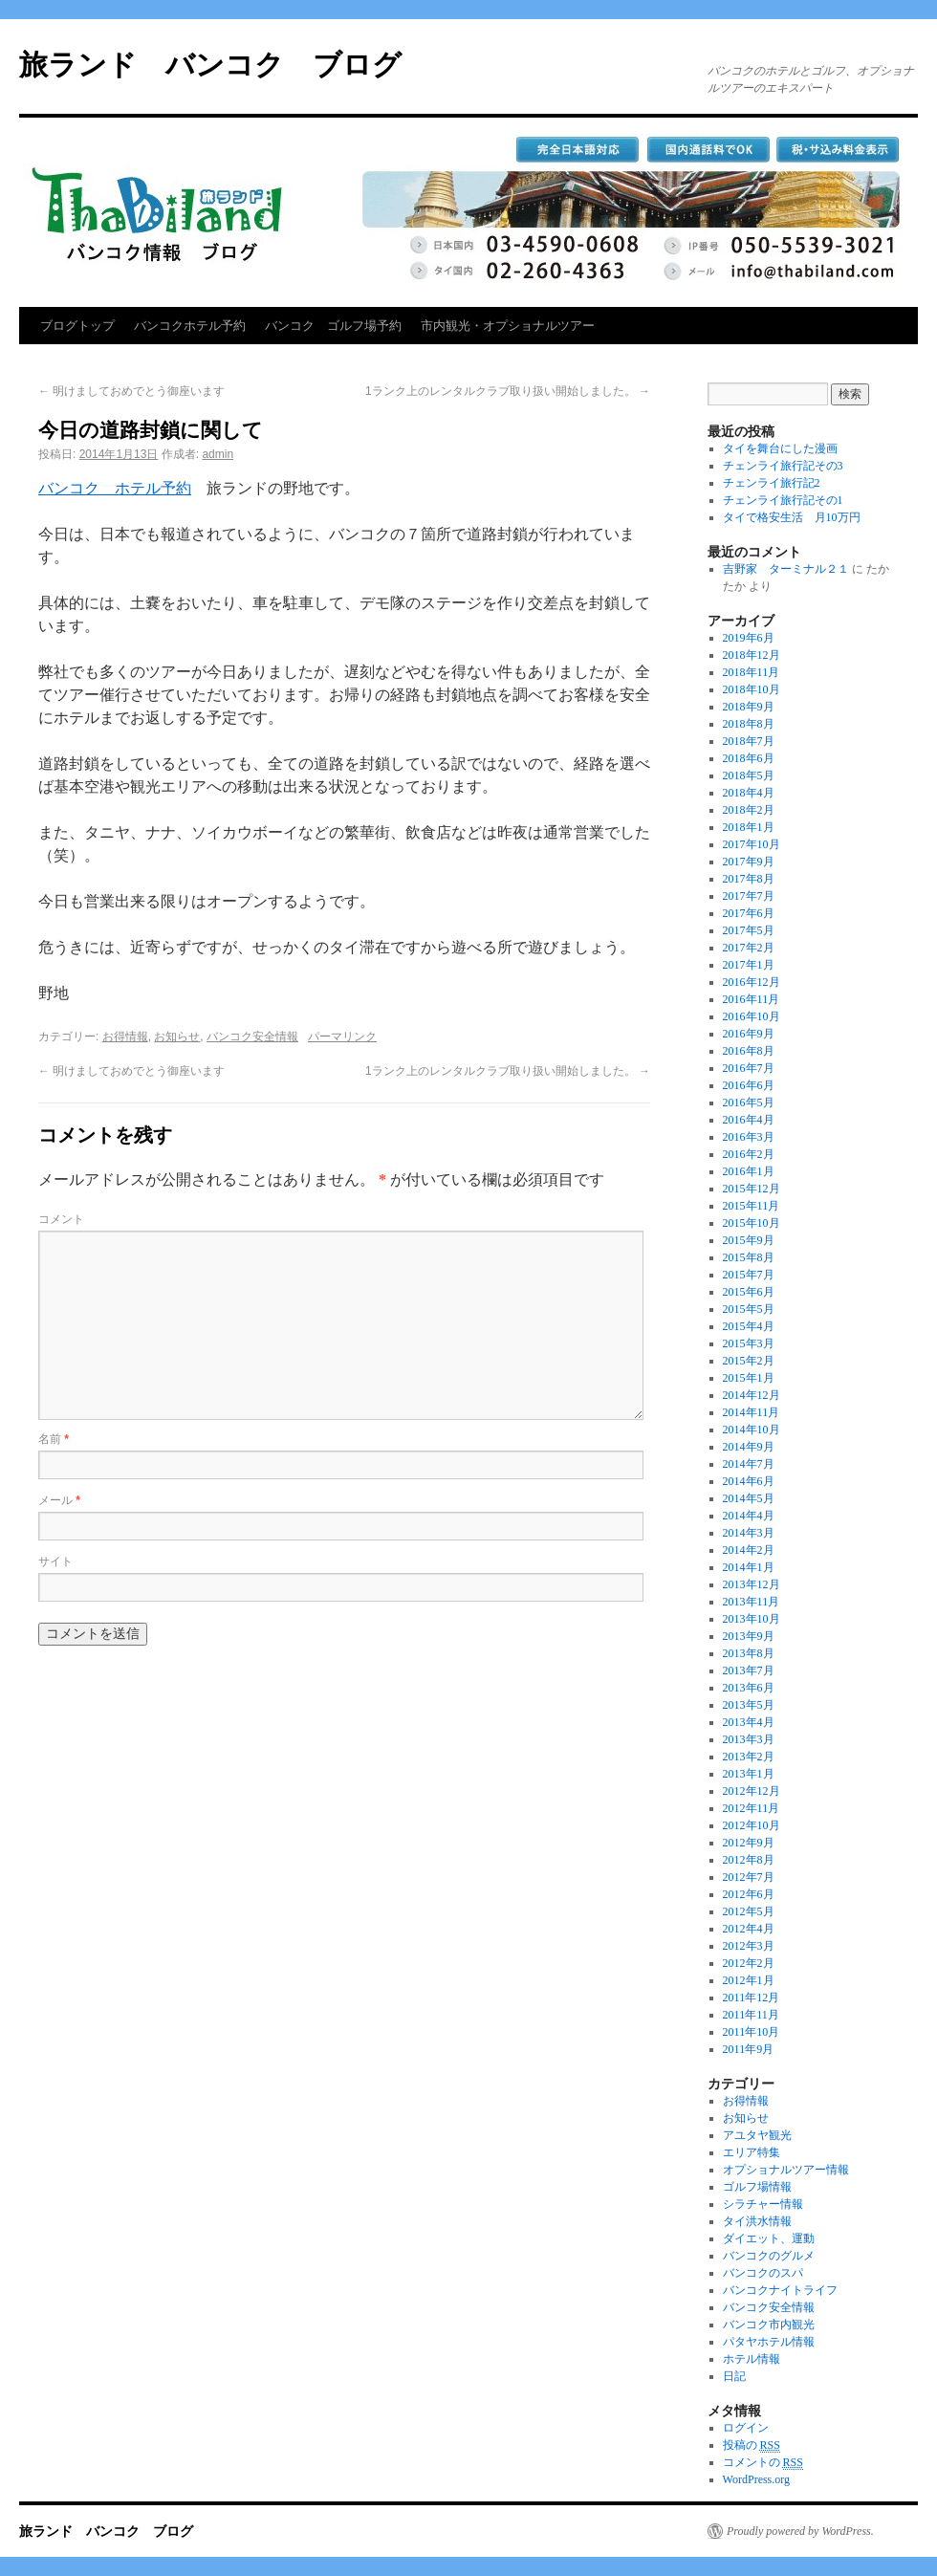 Image resolution: width=937 pixels, height=2576 pixels. What do you see at coordinates (59, 1500) in the screenshot?
I see `メール` at bounding box center [59, 1500].